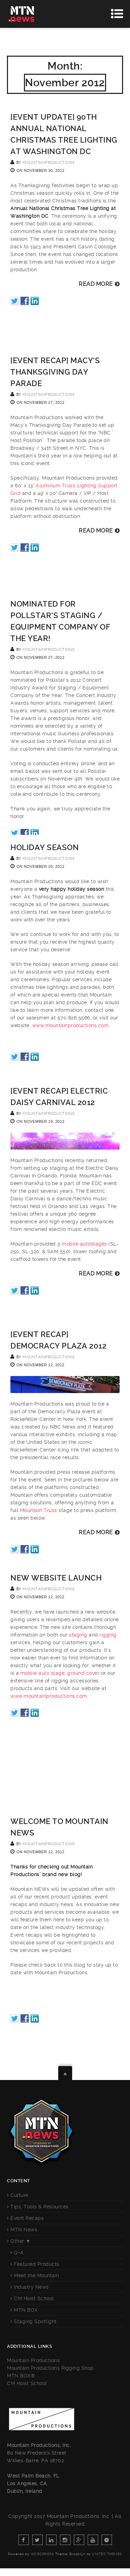 The image size is (130, 2576). Describe the element at coordinates (35, 2321) in the screenshot. I see `Staging Spotlight` at that location.